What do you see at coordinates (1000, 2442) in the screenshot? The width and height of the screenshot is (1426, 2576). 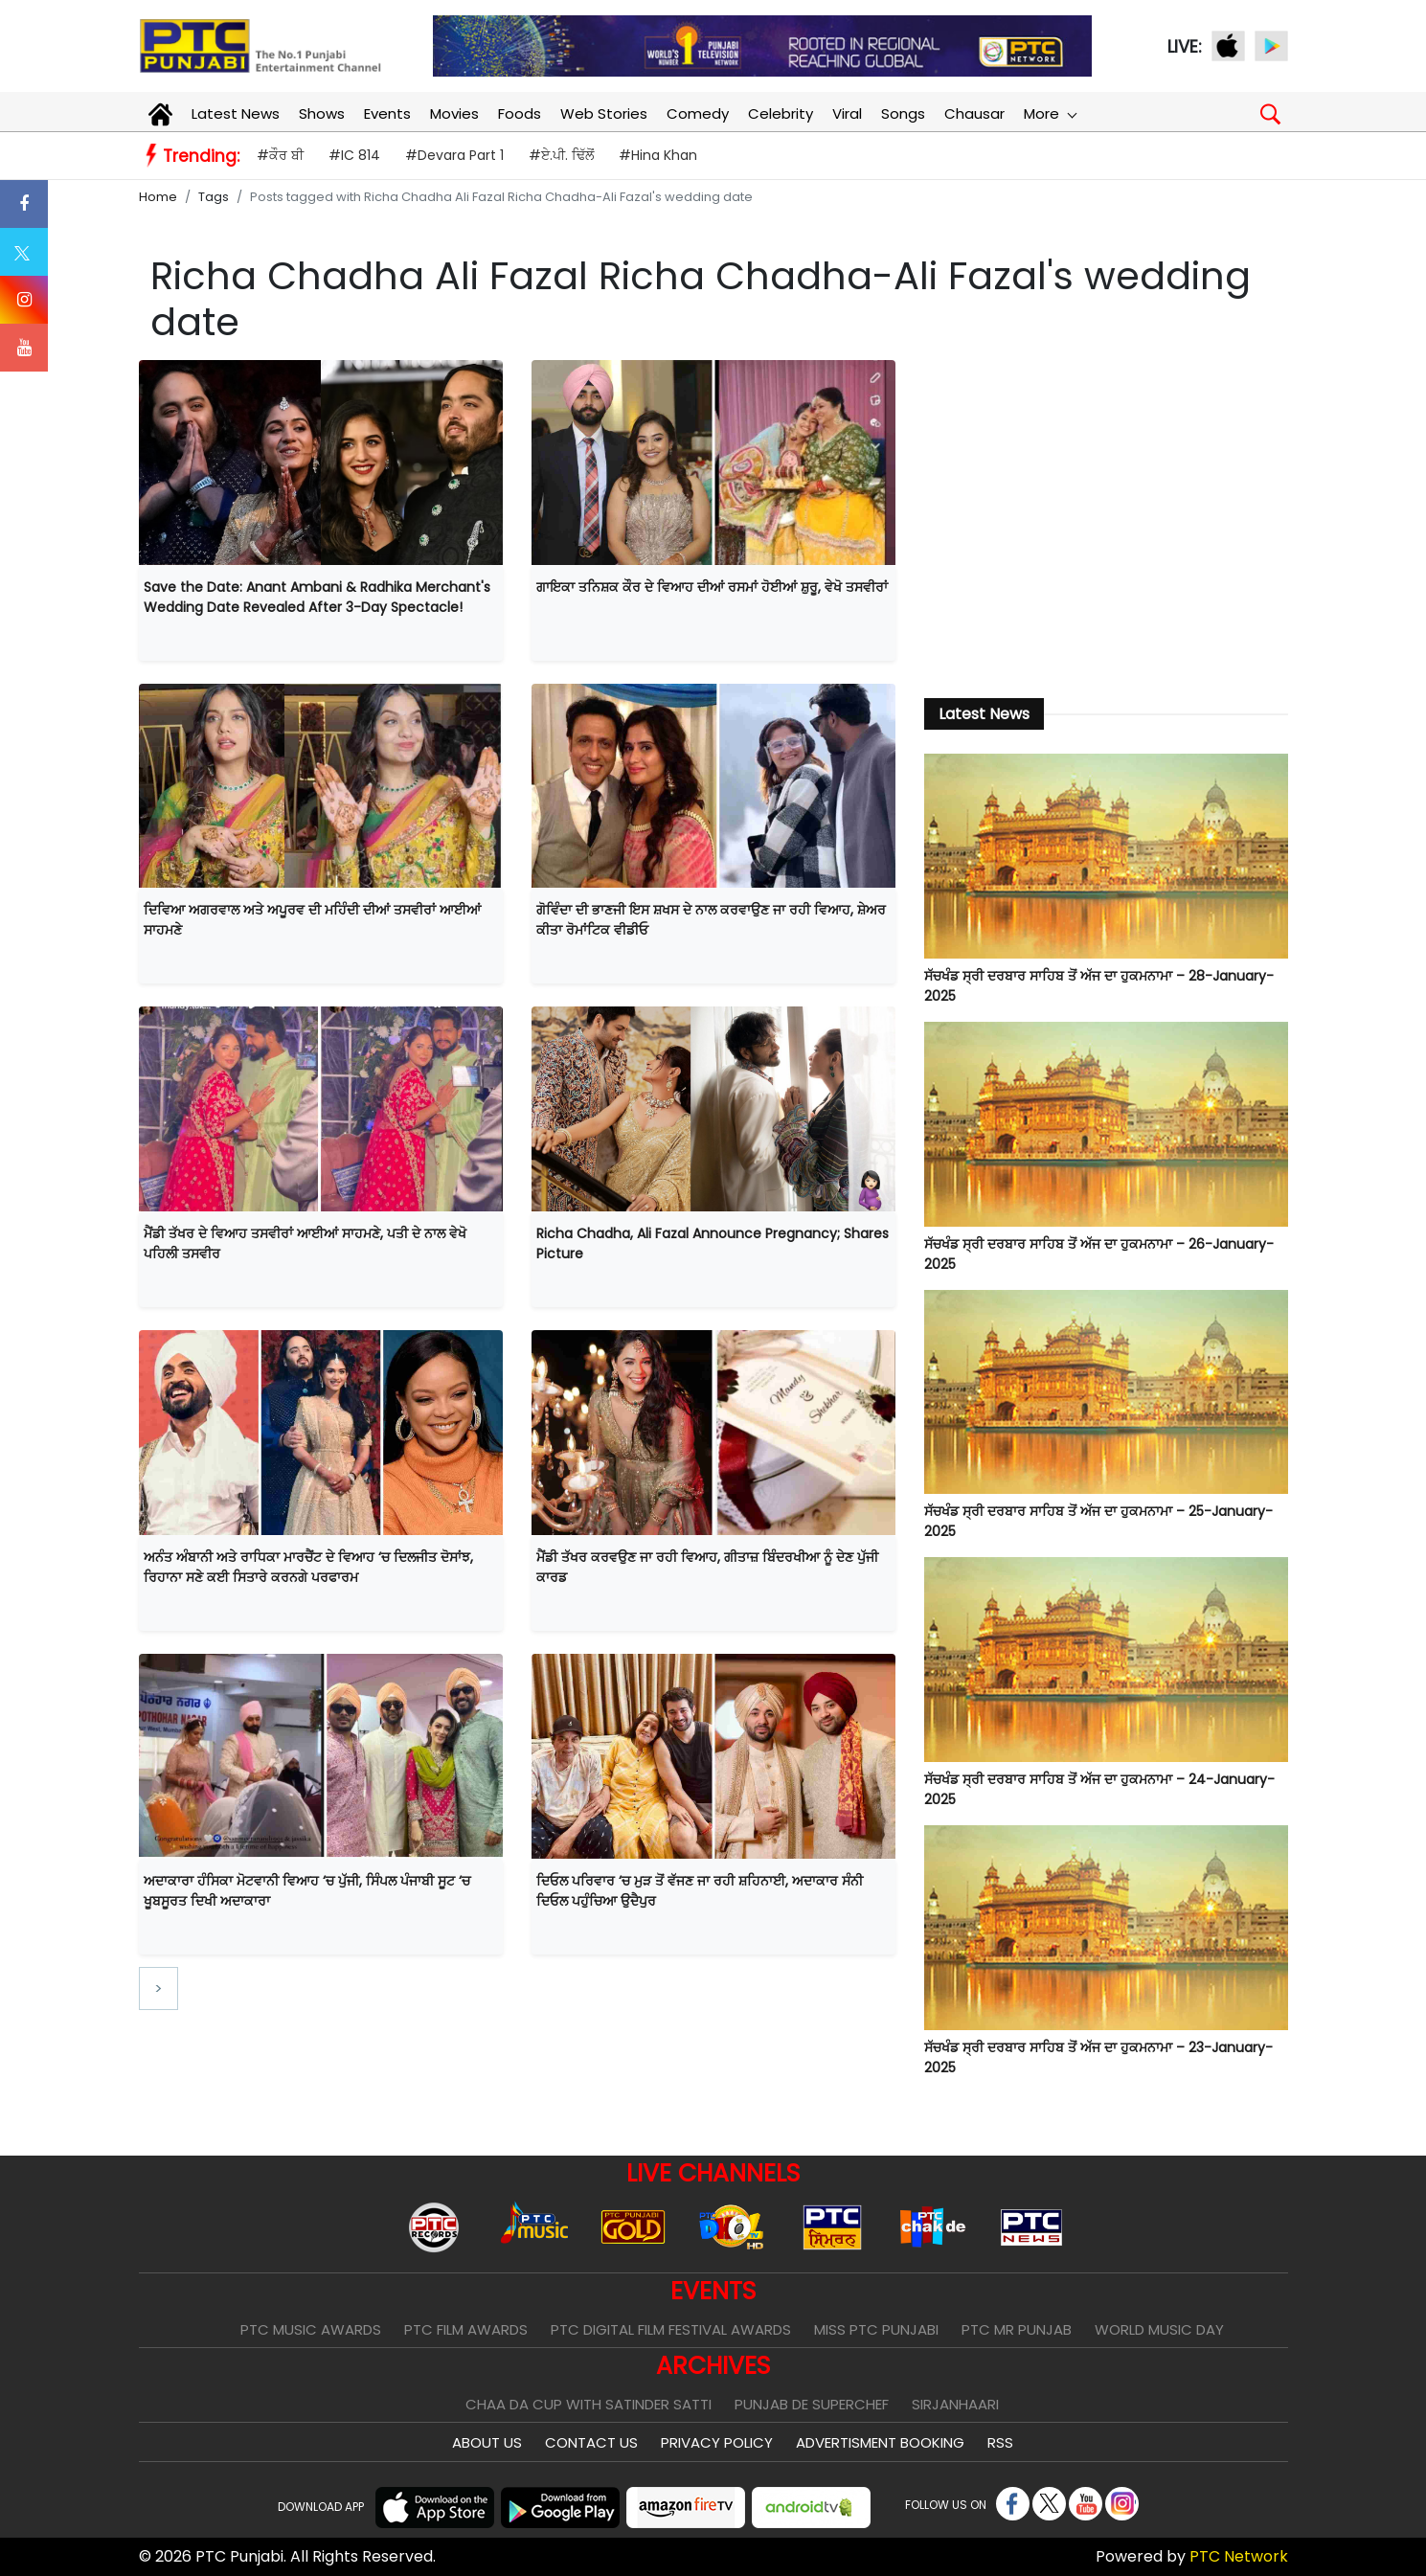 I see `RSS` at bounding box center [1000, 2442].